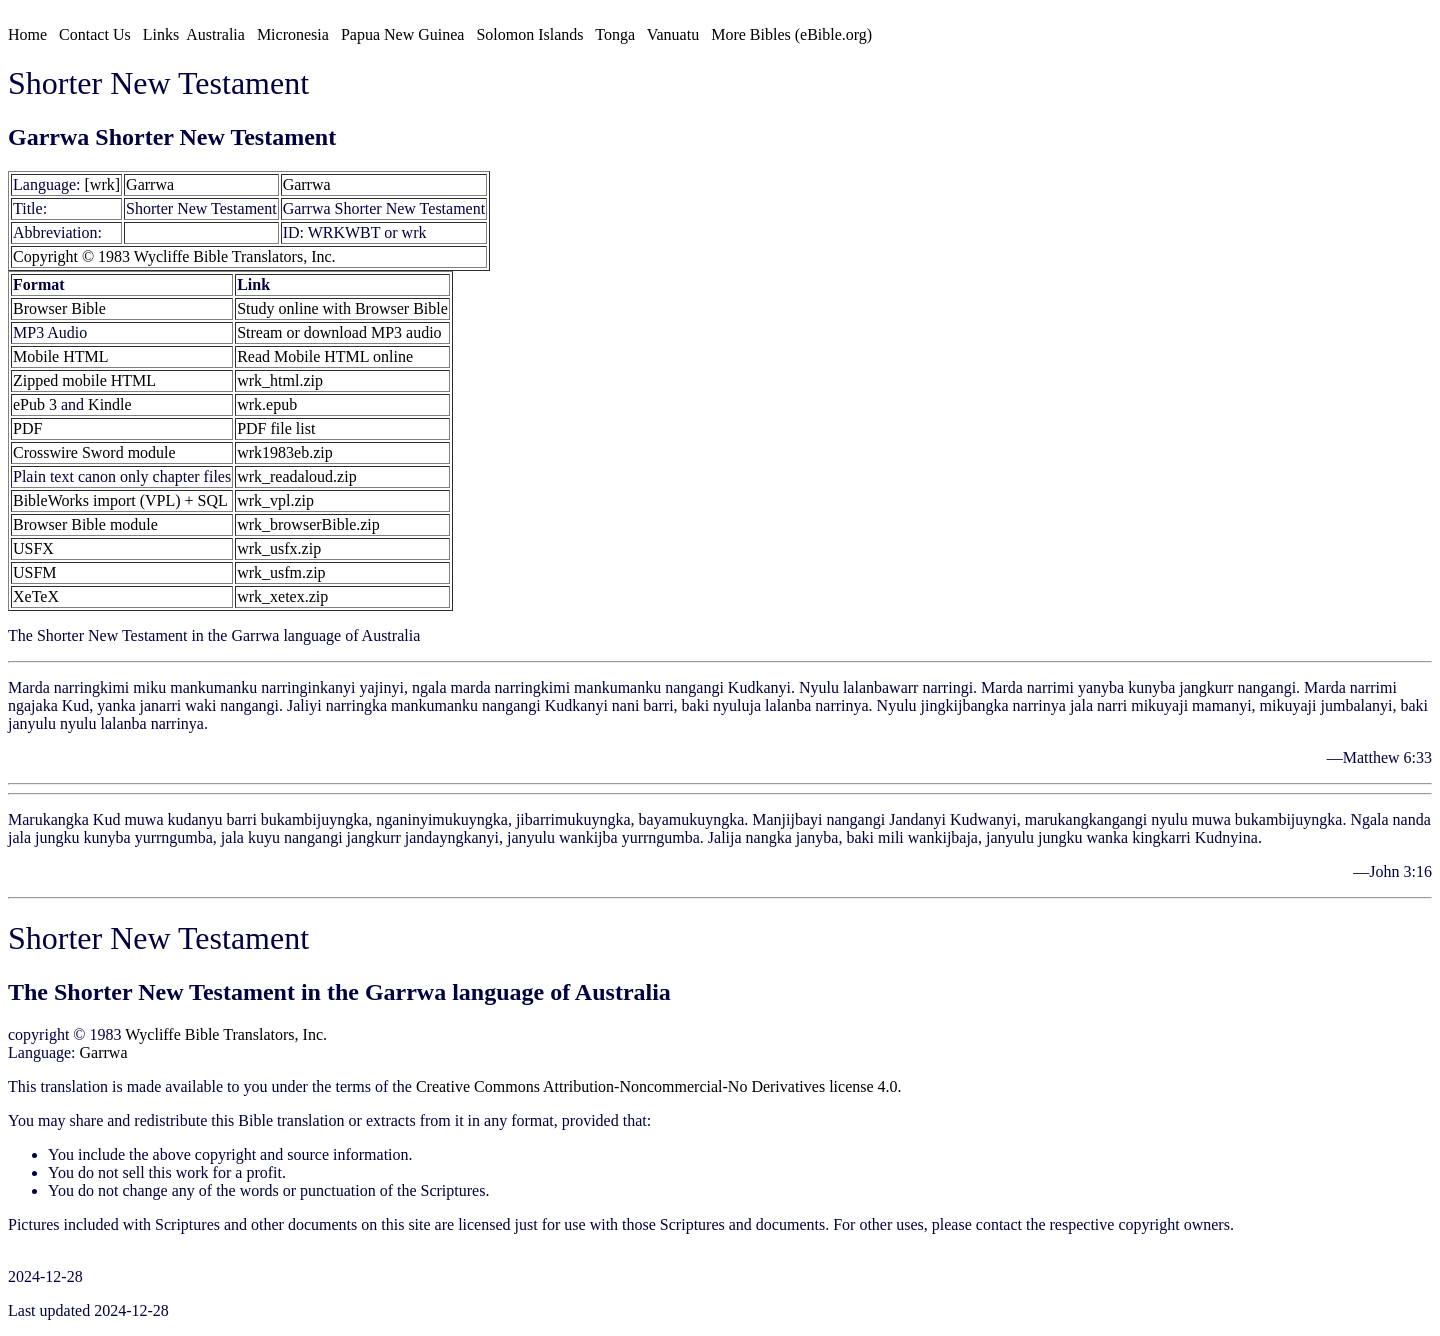 This screenshot has width=1440, height=1336. What do you see at coordinates (35, 572) in the screenshot?
I see `USFM` at bounding box center [35, 572].